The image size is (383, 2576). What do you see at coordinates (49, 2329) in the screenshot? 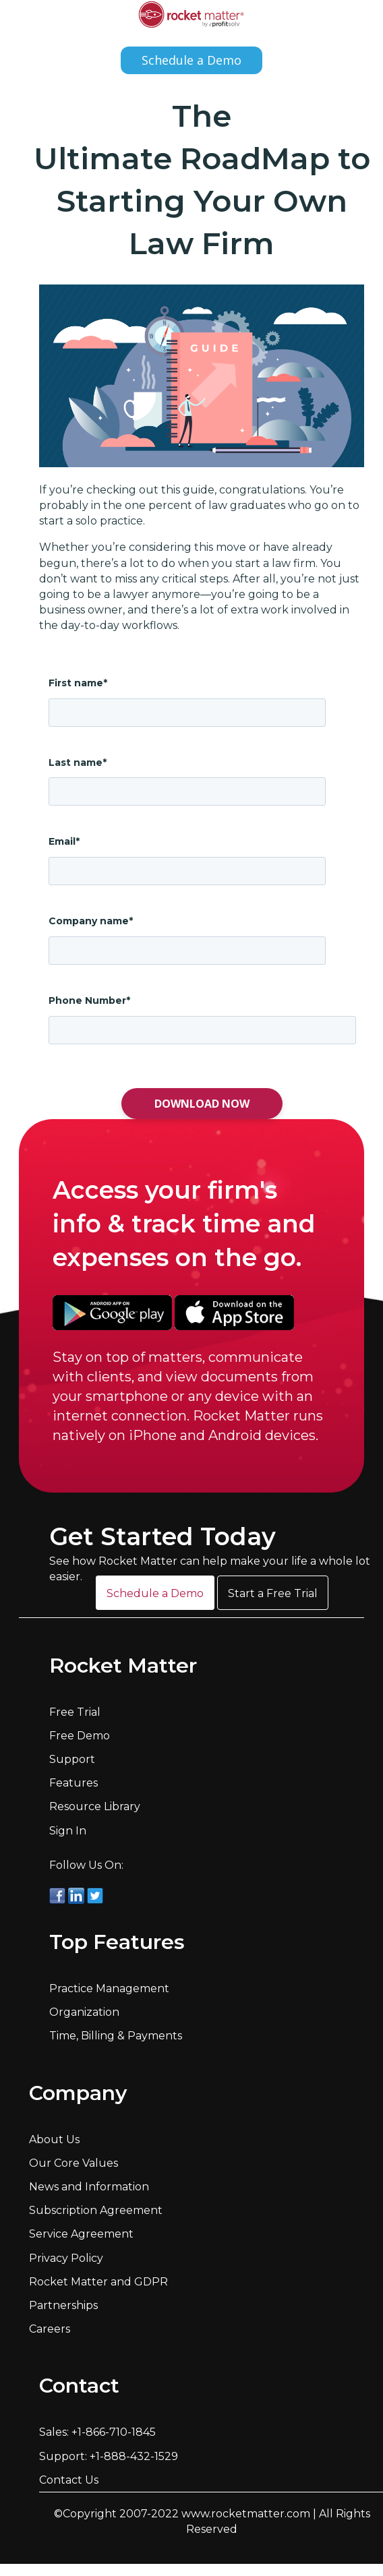
I see `Careers` at bounding box center [49, 2329].